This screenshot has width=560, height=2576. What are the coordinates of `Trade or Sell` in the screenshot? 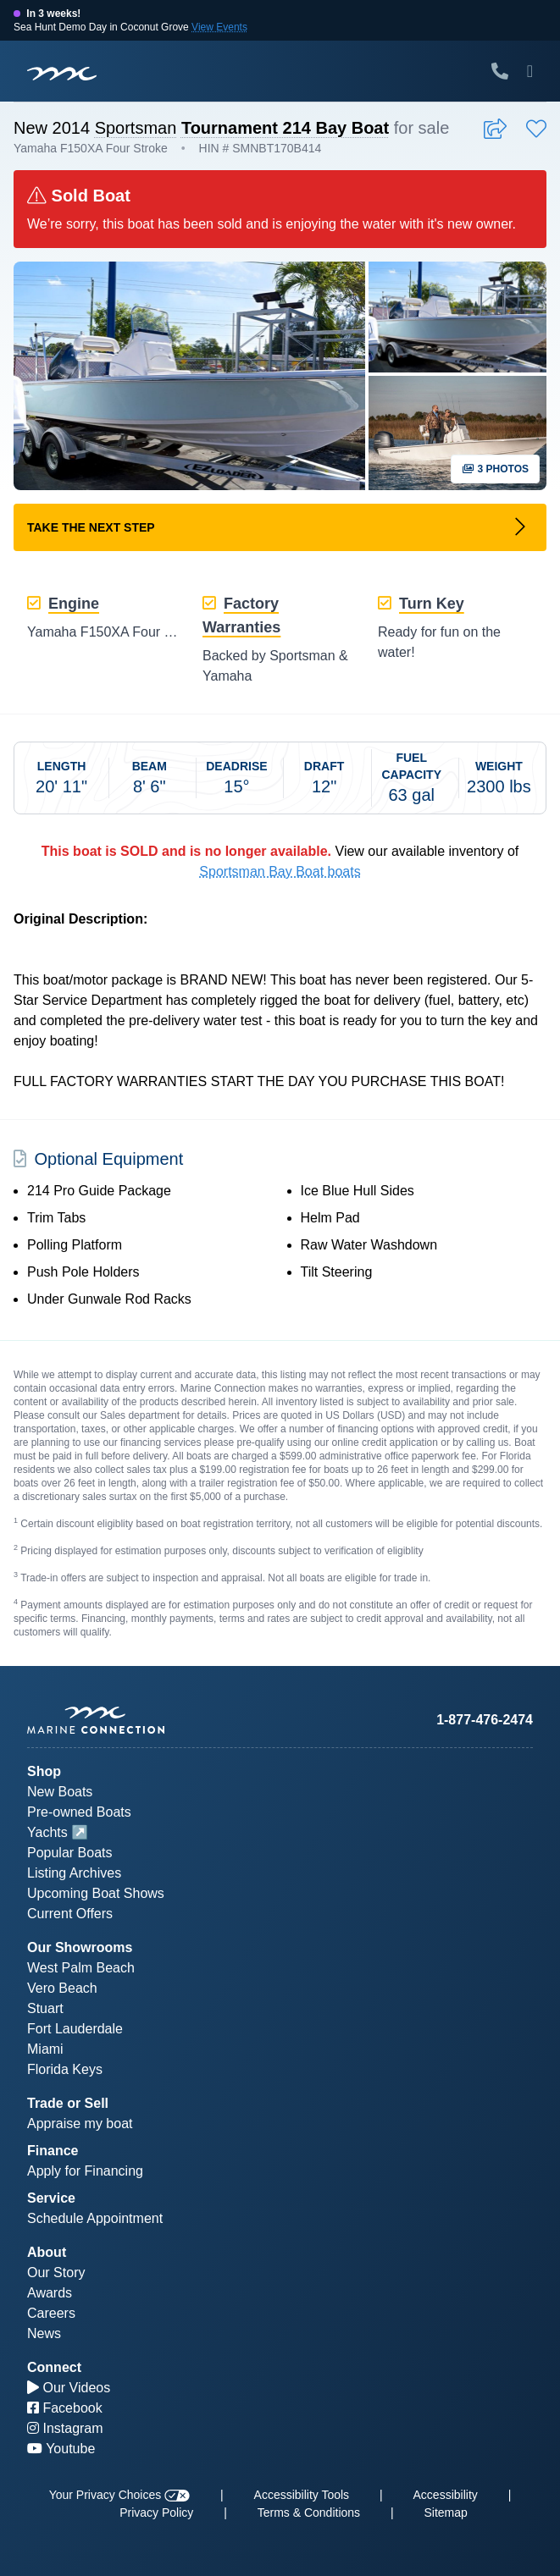 It's located at (67, 2103).